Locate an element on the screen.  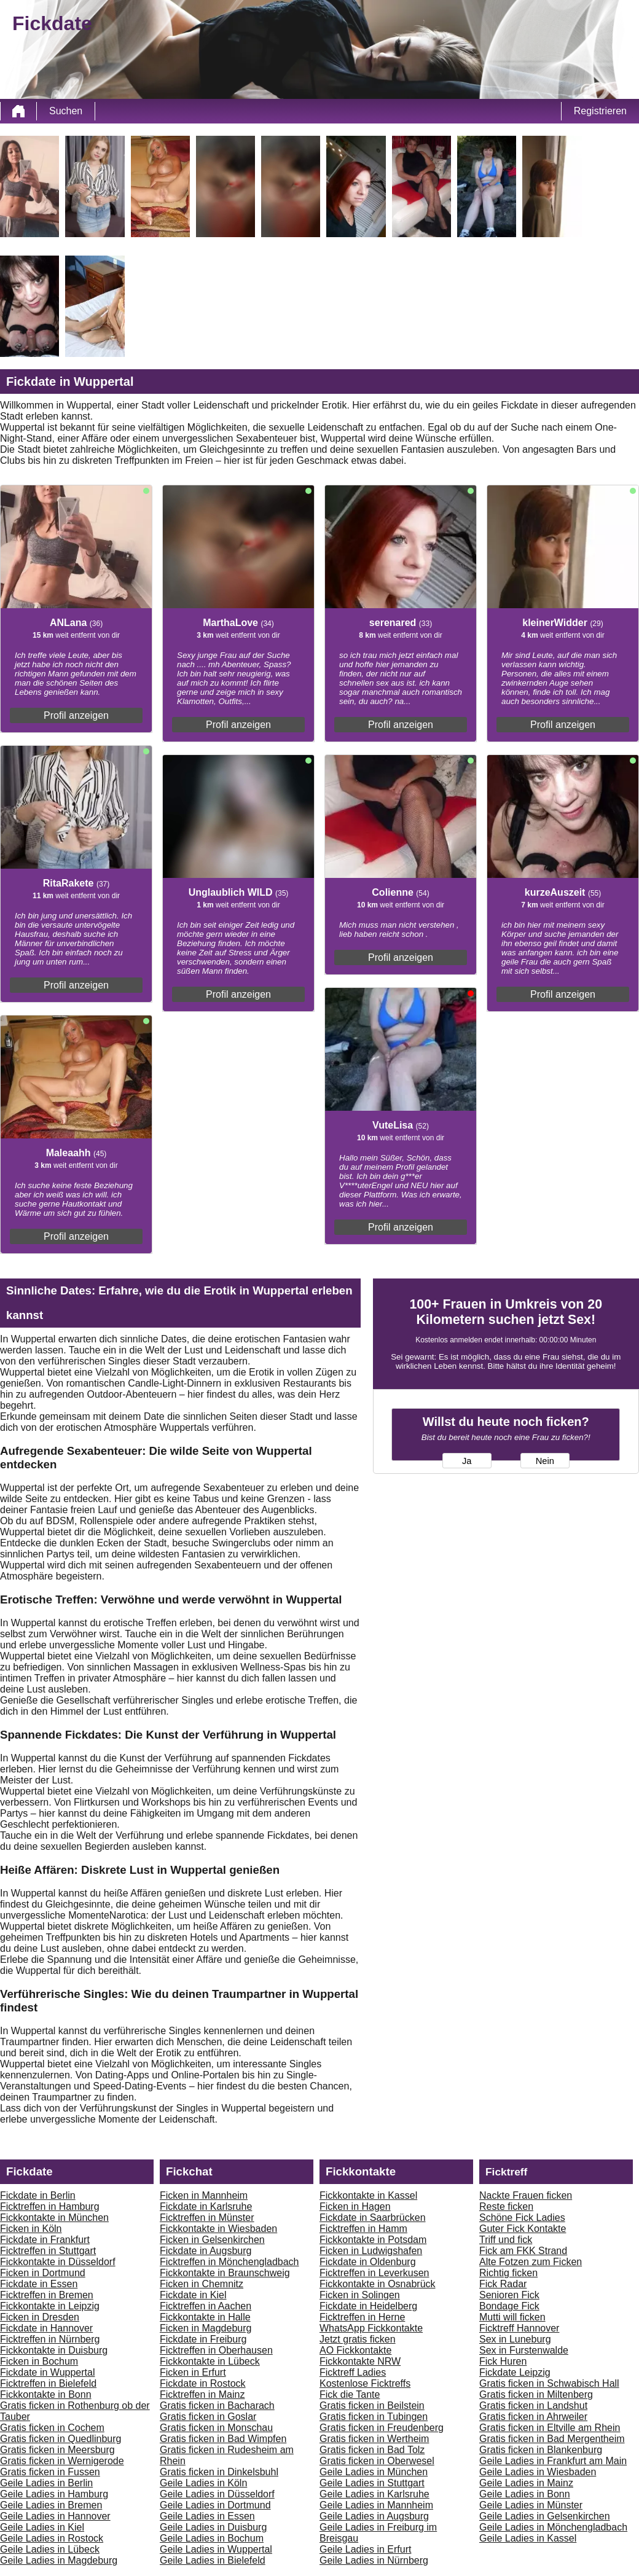
Geile Ladies in Mönchengladbach is located at coordinates (553, 2527).